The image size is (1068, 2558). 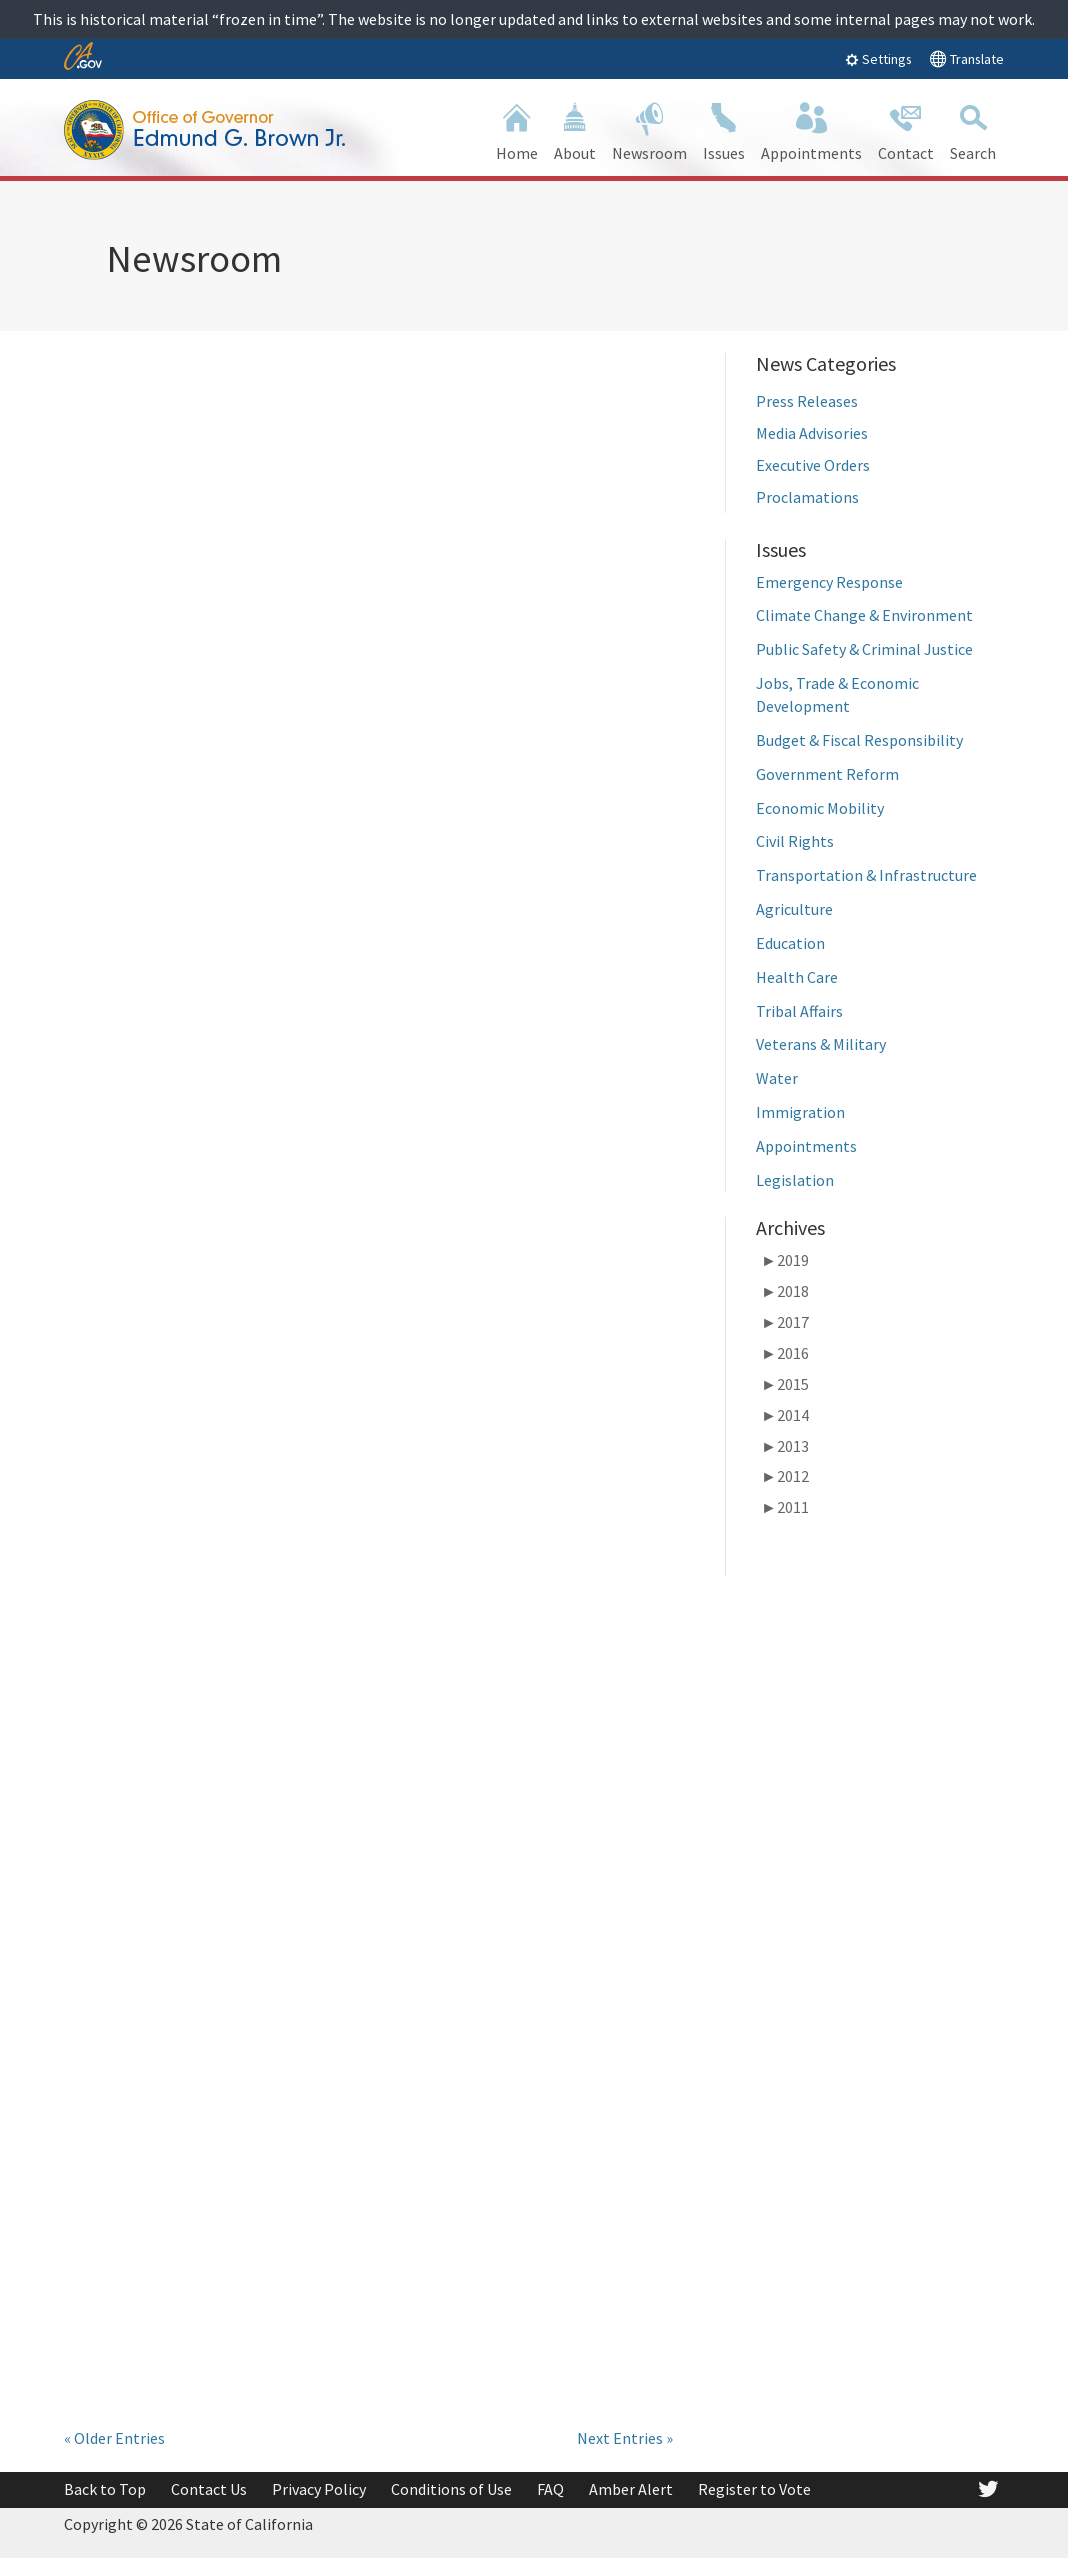 I want to click on 2012, so click(x=785, y=1476).